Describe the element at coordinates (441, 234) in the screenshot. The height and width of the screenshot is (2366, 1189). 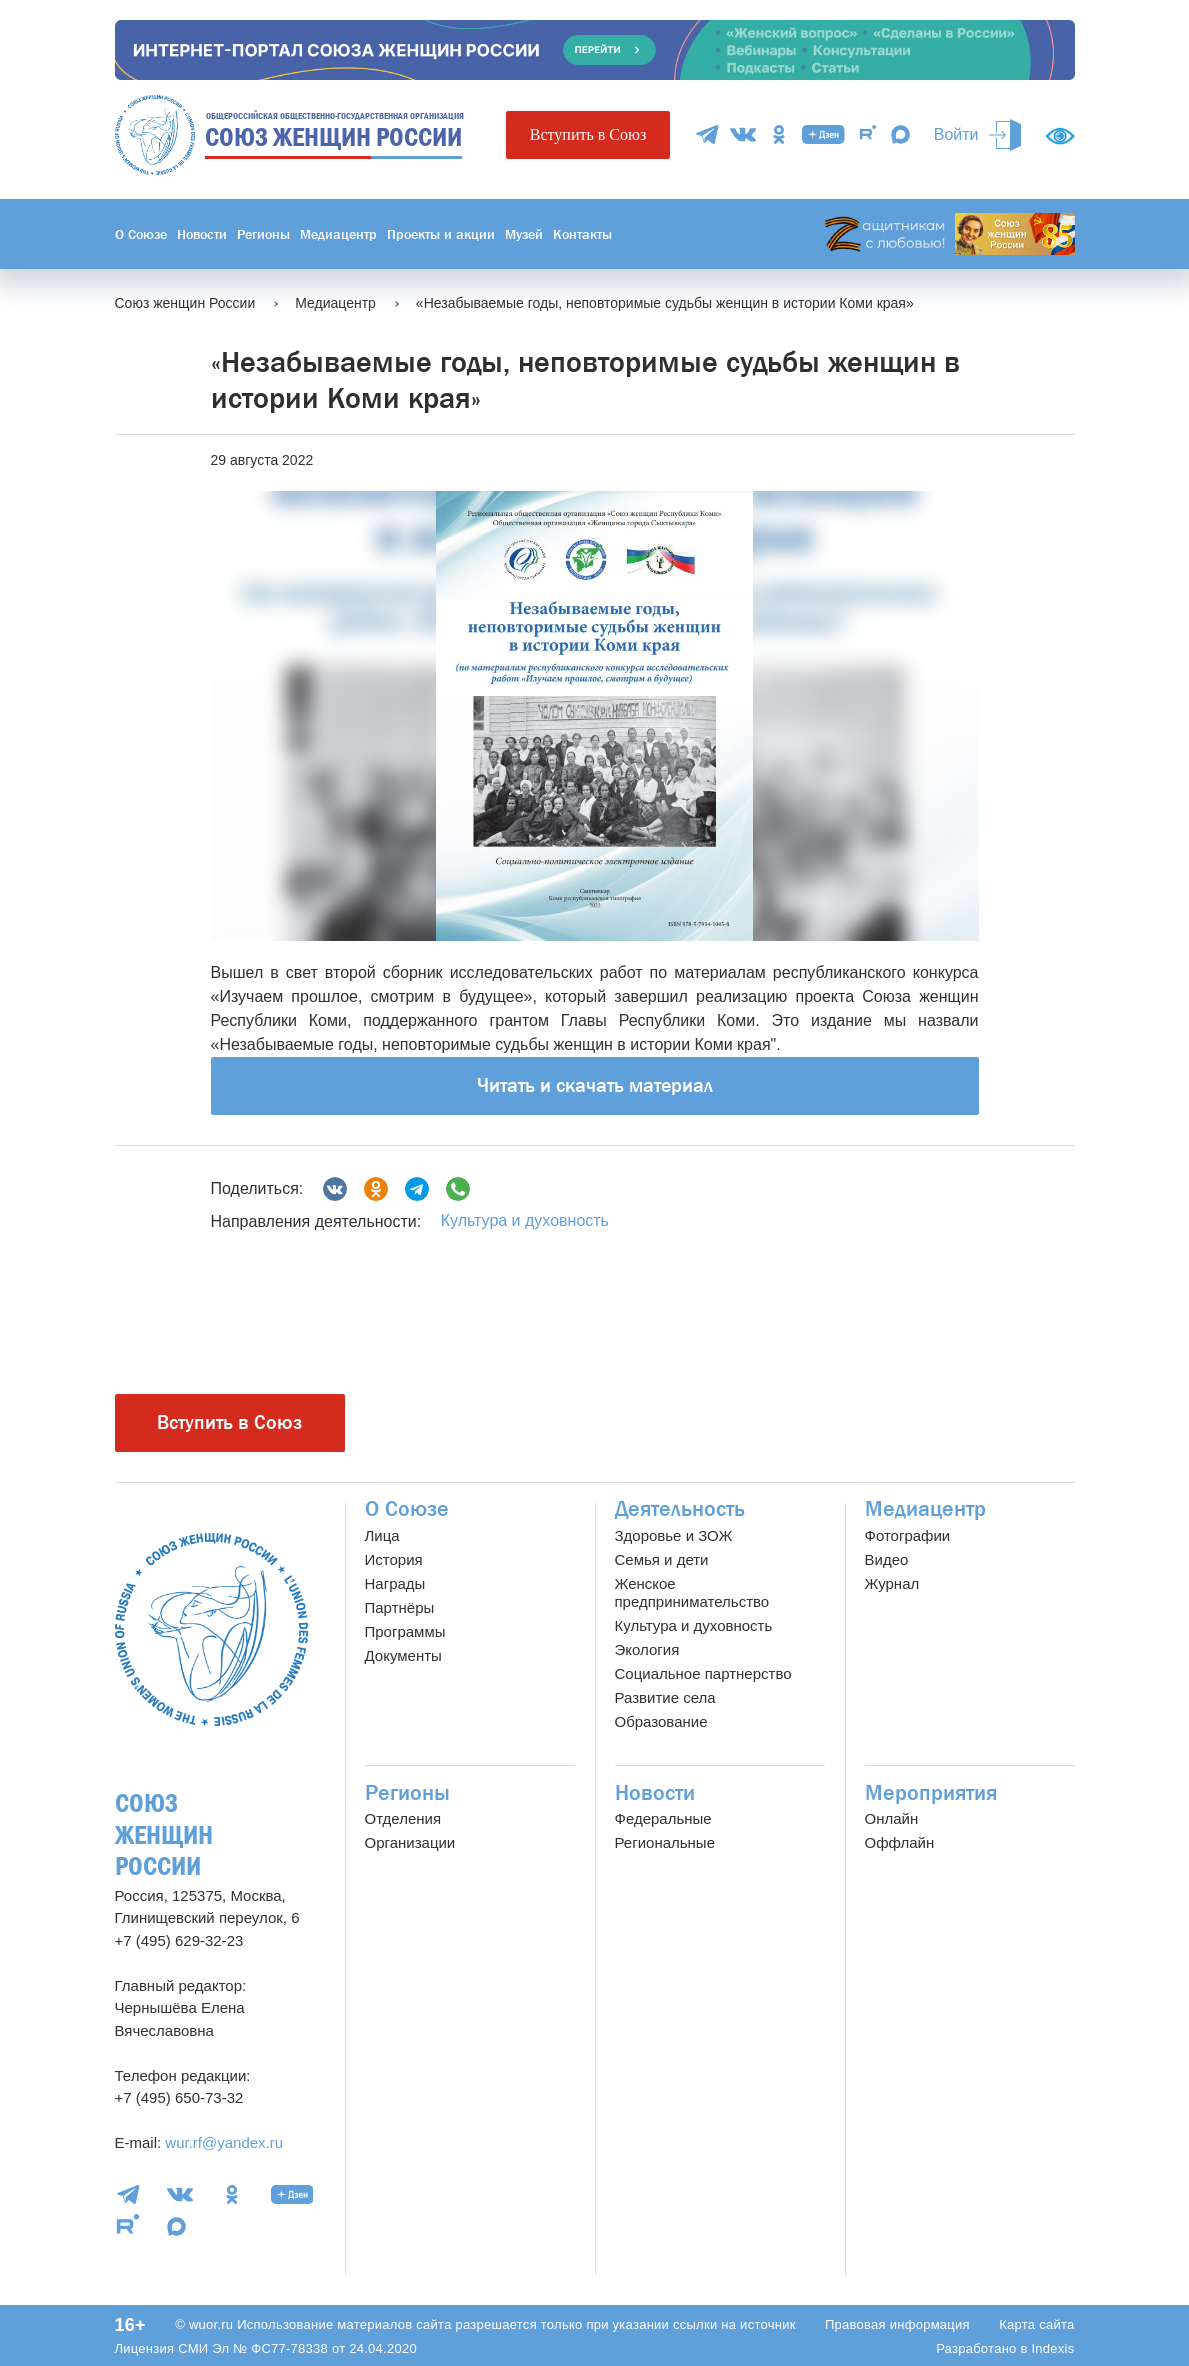
I see `Проекты и акции` at that location.